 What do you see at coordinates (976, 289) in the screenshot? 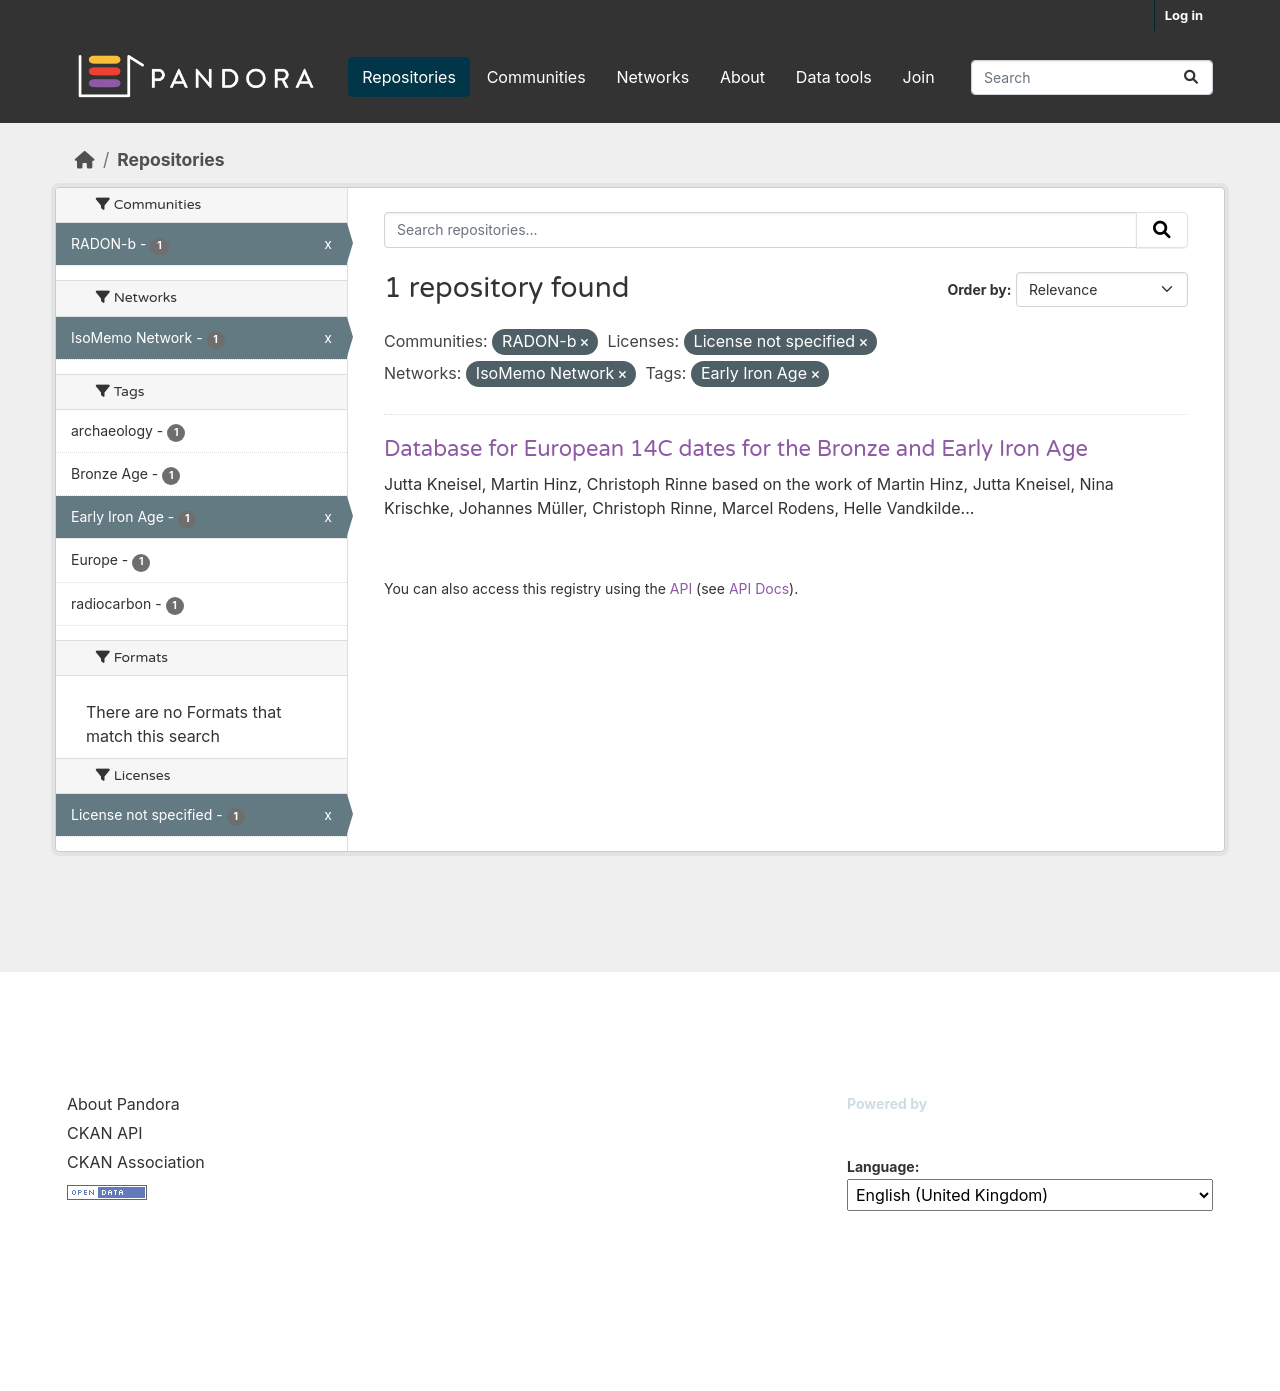
I see `Order by` at bounding box center [976, 289].